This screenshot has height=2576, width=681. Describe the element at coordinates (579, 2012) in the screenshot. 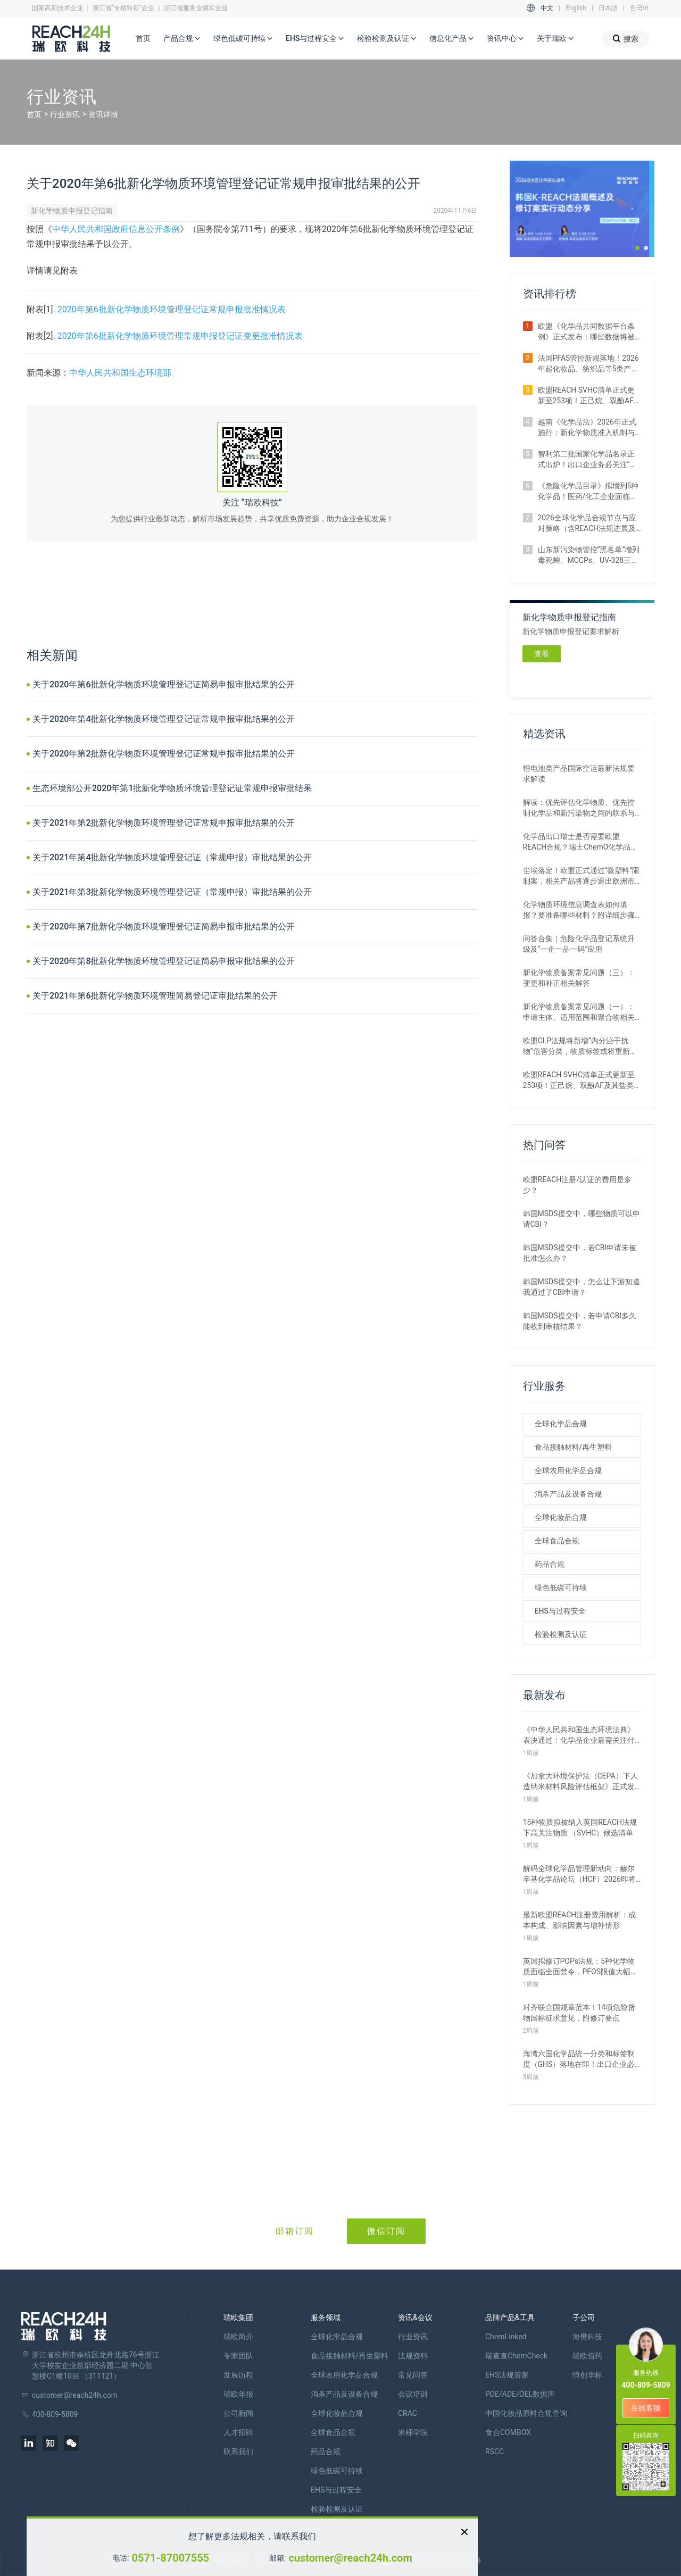

I see `对齐联合国规章范本！14项危险货物国标征求意见，附修订要点` at that location.